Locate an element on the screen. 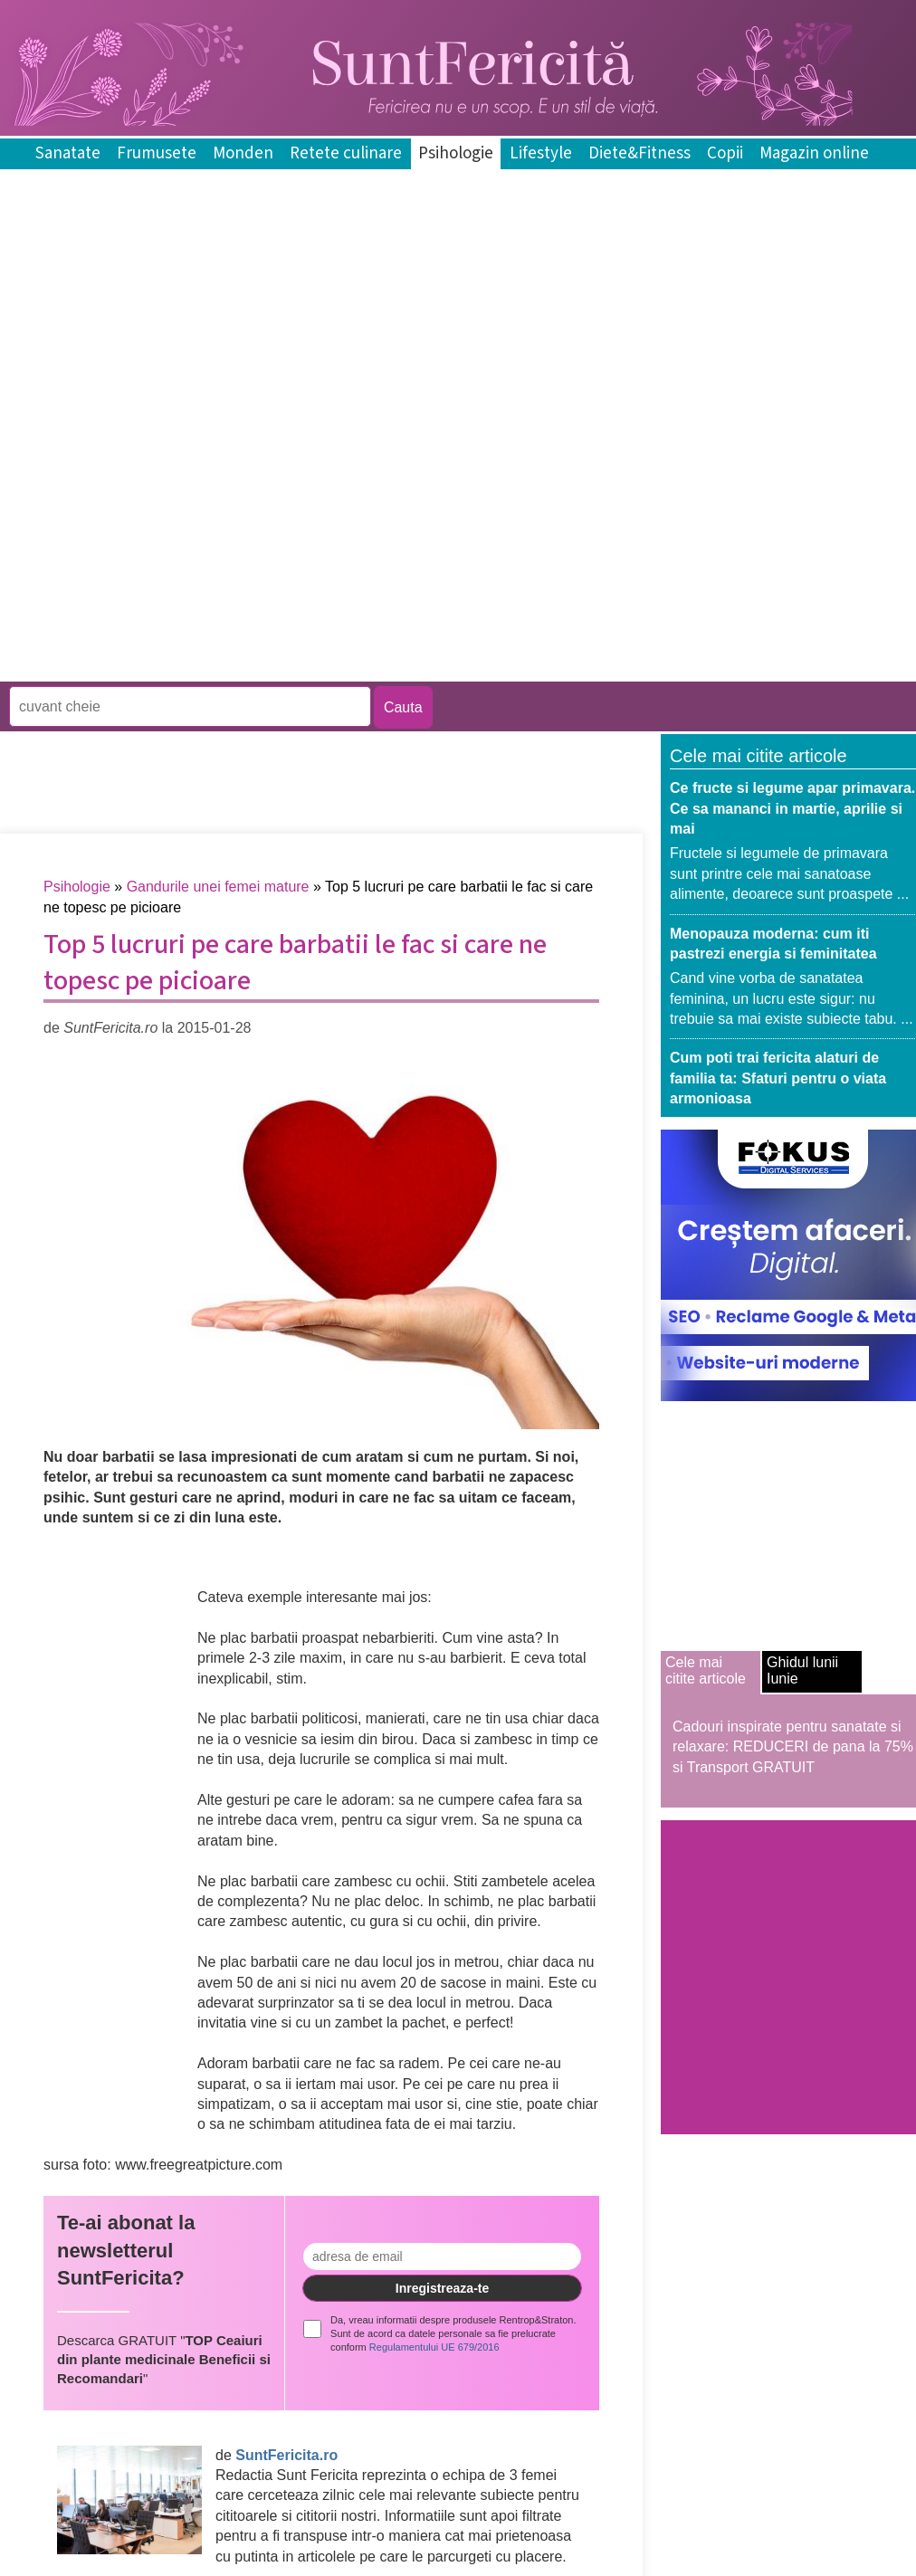  Magazin online is located at coordinates (814, 153).